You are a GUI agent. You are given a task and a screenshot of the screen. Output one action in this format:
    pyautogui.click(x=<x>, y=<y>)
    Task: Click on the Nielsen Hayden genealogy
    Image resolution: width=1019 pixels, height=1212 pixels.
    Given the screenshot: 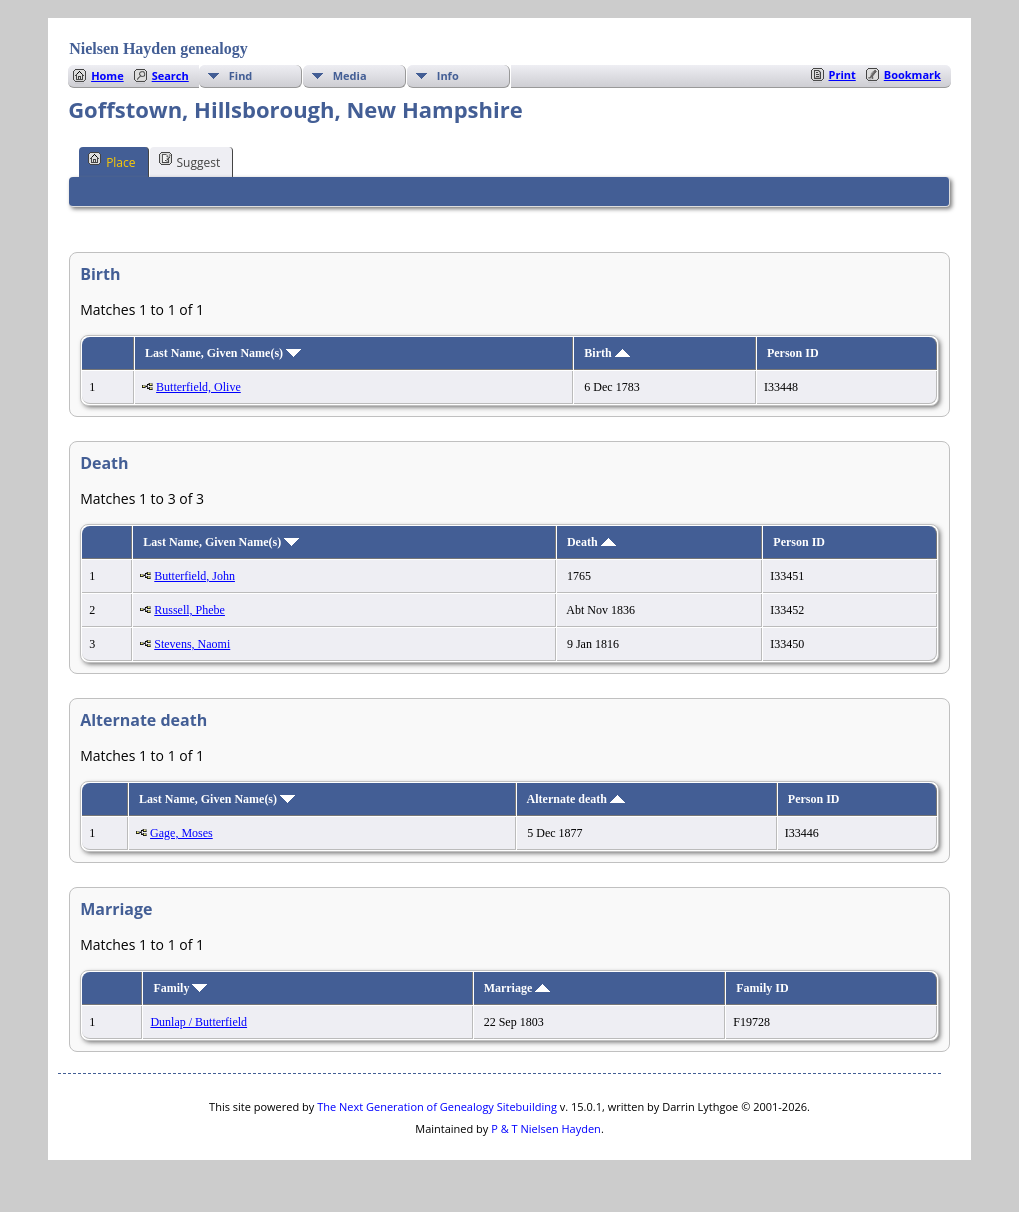 What is the action you would take?
    pyautogui.click(x=158, y=48)
    